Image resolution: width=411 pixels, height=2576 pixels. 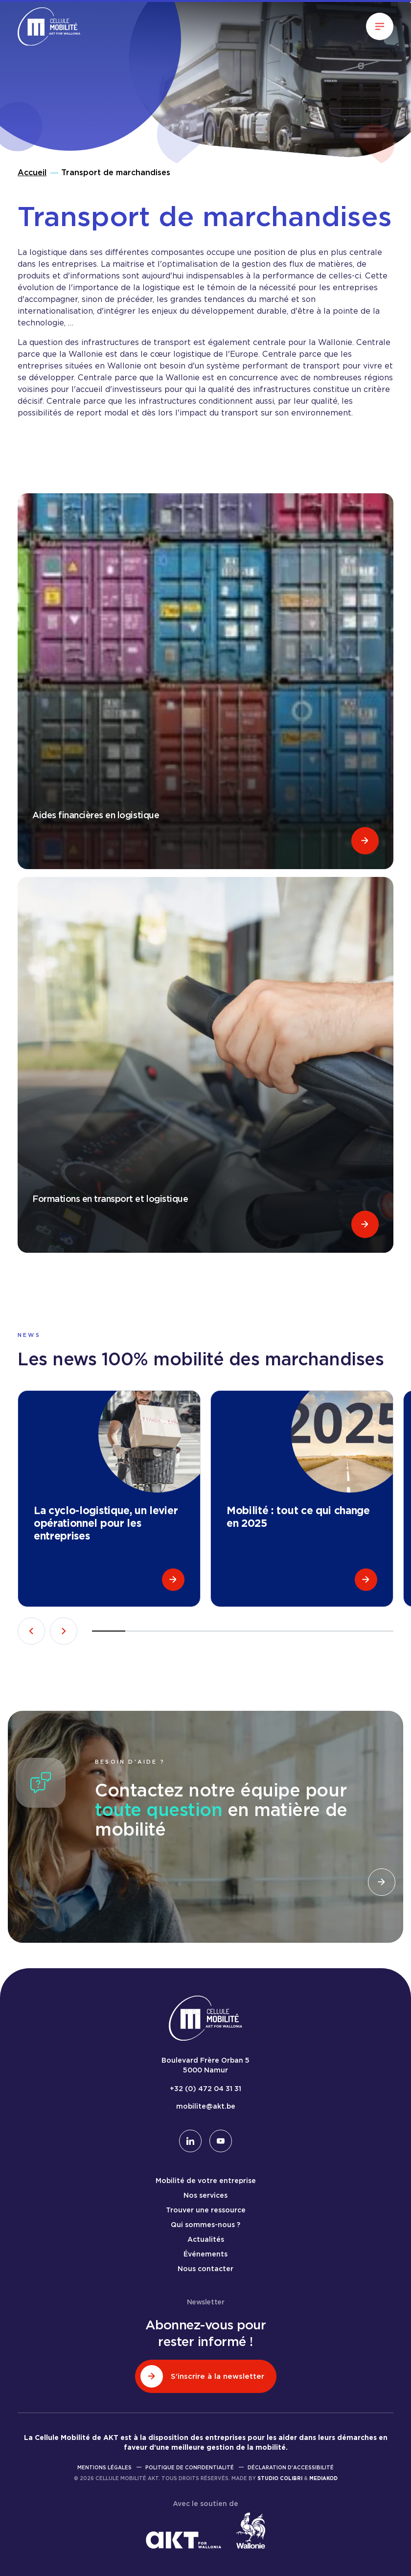 I want to click on S'inscrire à la newsletter, so click(x=202, y=2376).